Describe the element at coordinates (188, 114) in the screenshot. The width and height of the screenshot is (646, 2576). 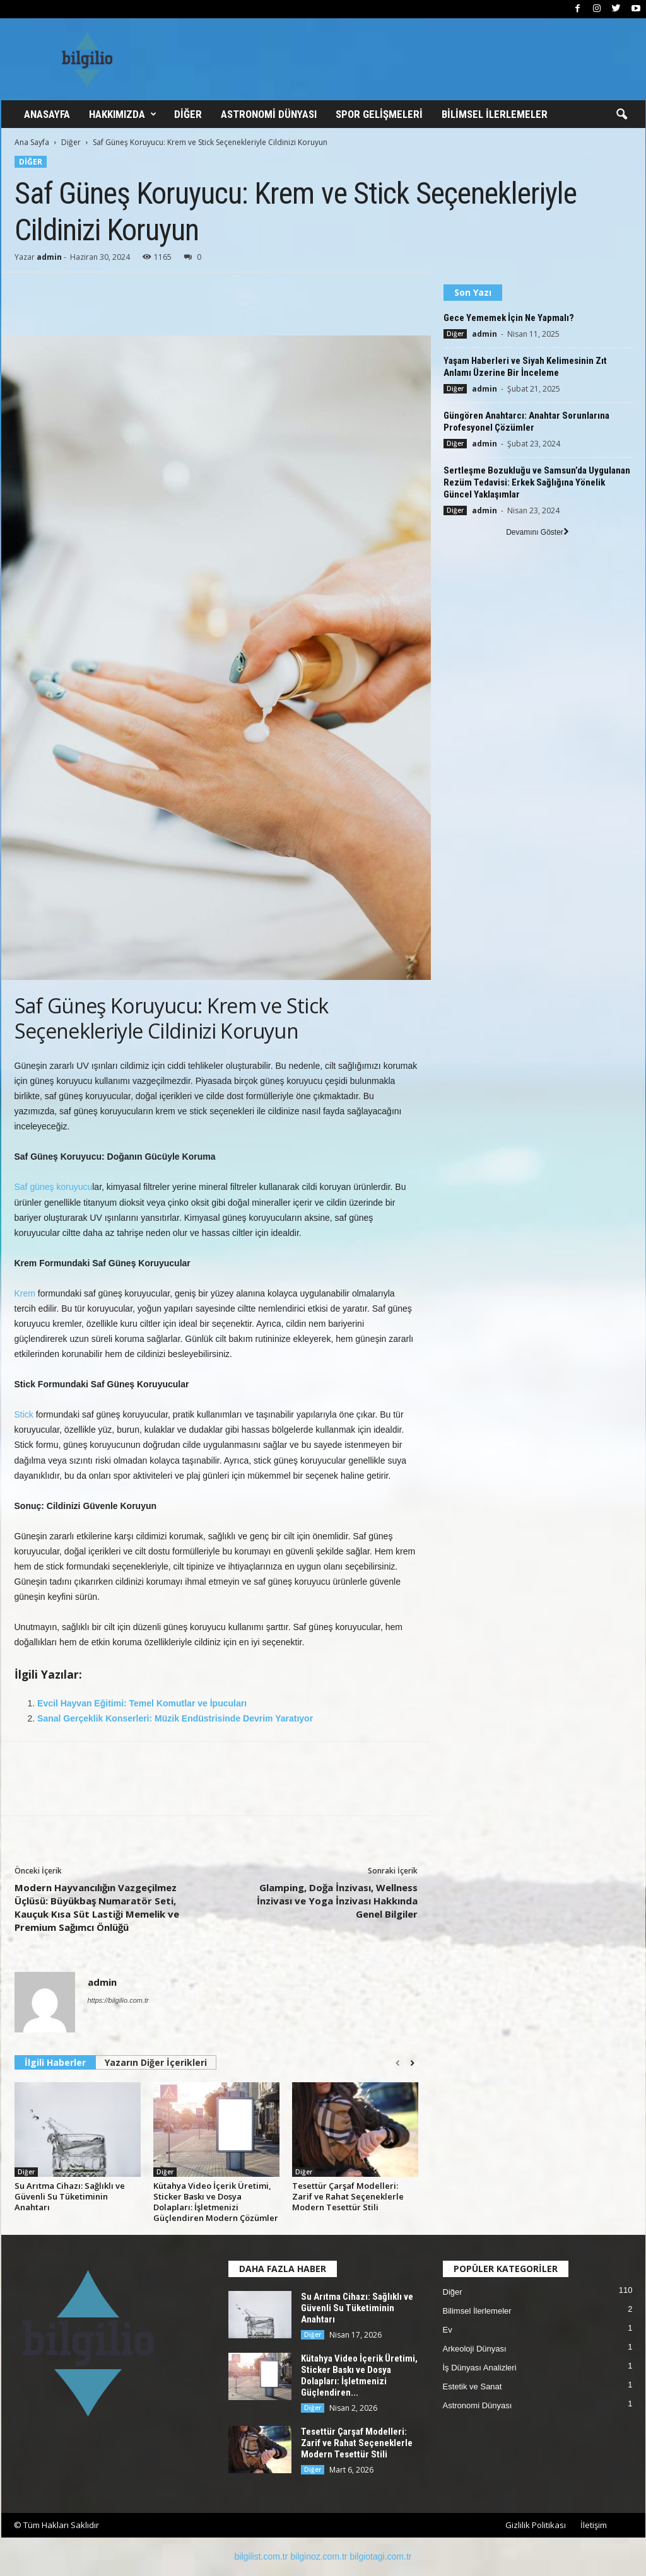
I see `Diğer` at that location.